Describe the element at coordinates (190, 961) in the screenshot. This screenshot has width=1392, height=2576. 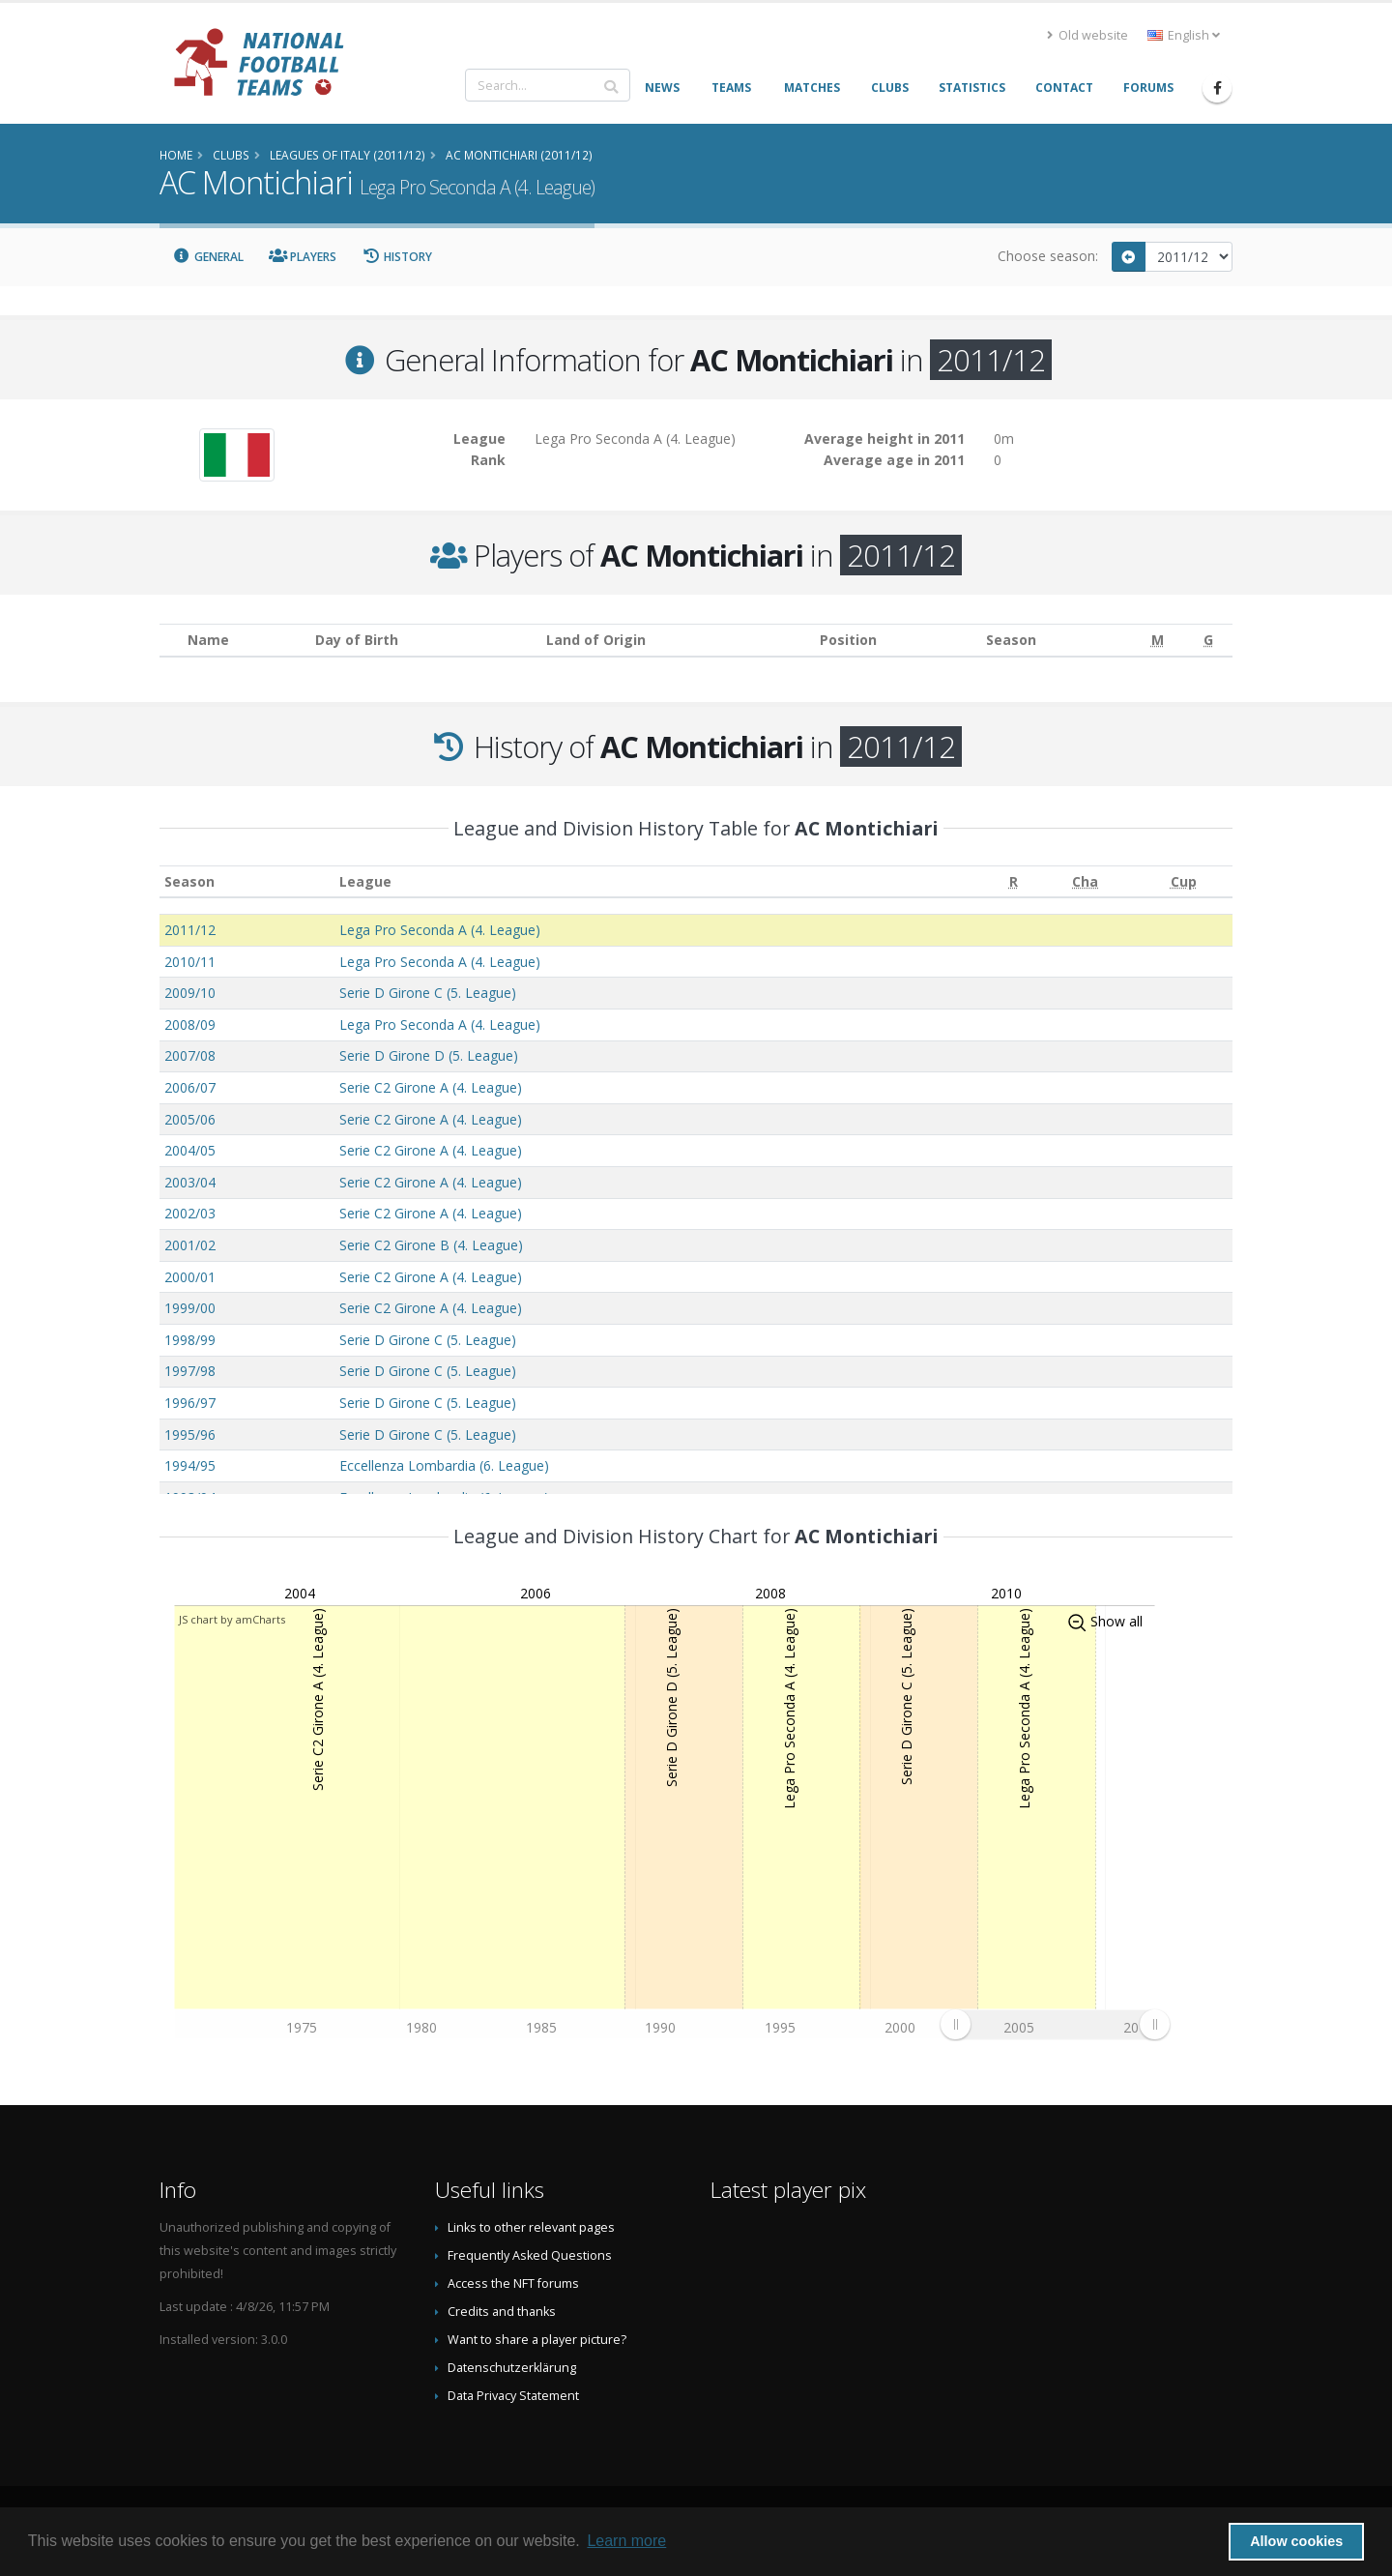
I see `2010/11` at that location.